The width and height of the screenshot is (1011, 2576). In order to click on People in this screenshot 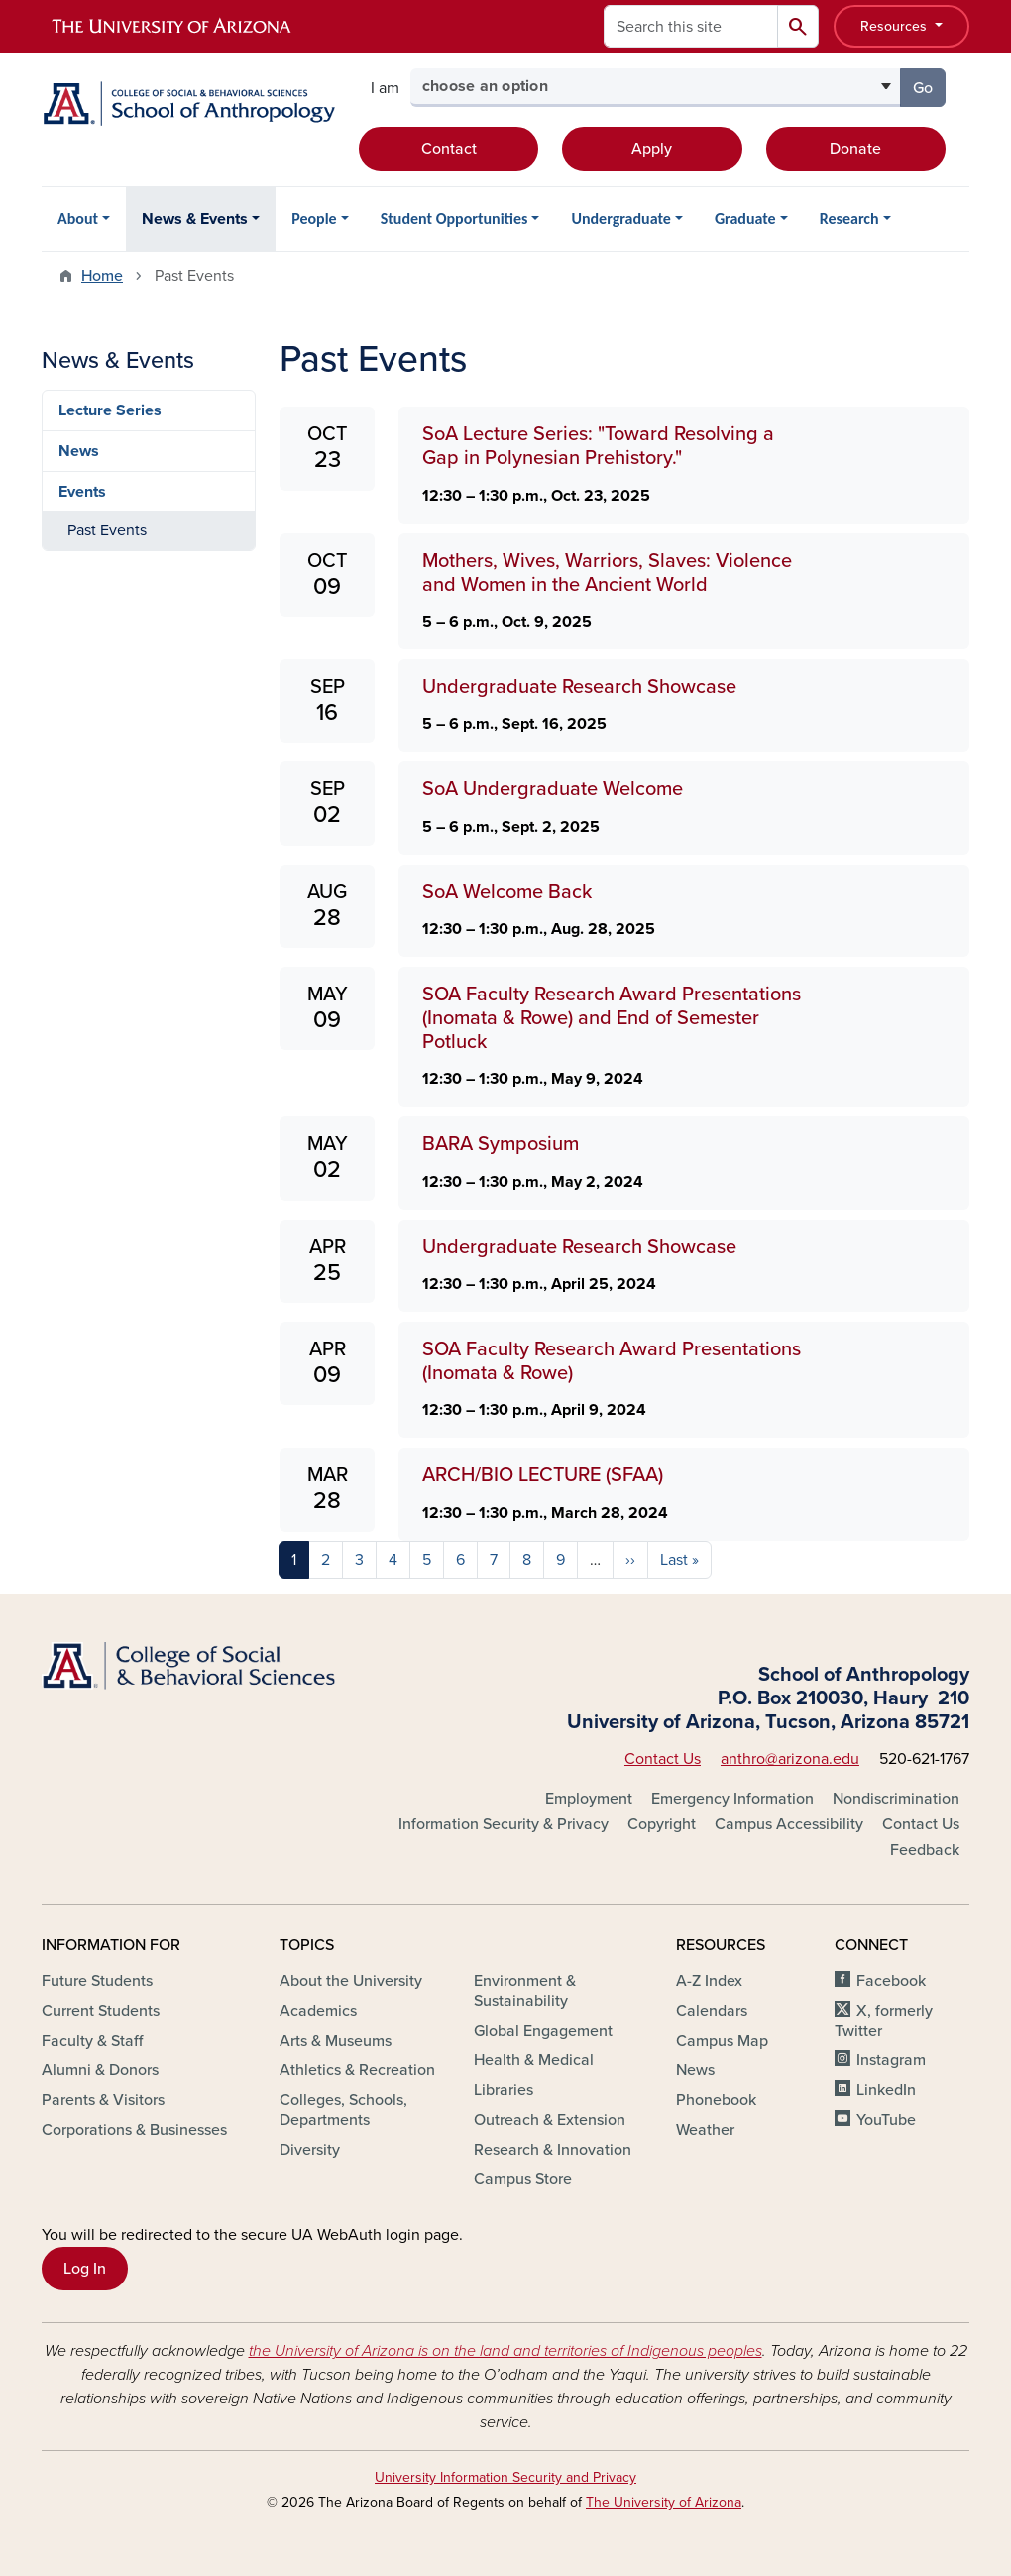, I will do `click(313, 218)`.